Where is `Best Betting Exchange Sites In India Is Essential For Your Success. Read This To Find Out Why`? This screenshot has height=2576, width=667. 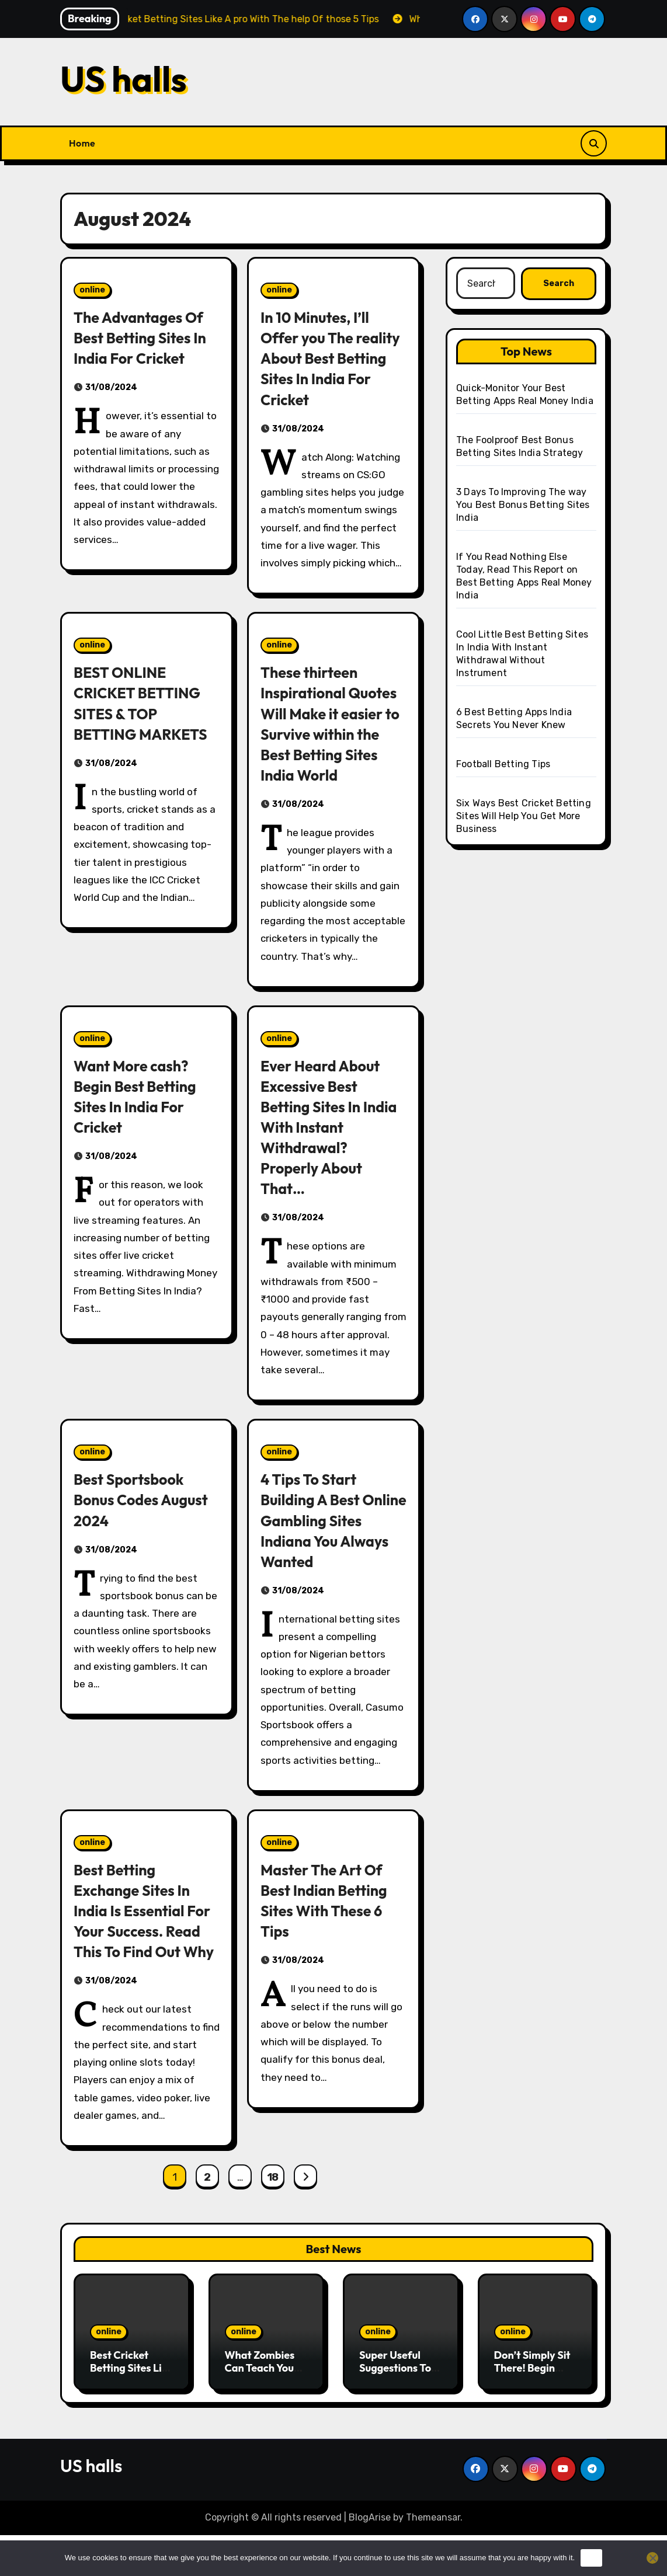
Best Betting Exchange Sites In India Is Essential For Your Success. Read This To Find Out Why is located at coordinates (137, 1941).